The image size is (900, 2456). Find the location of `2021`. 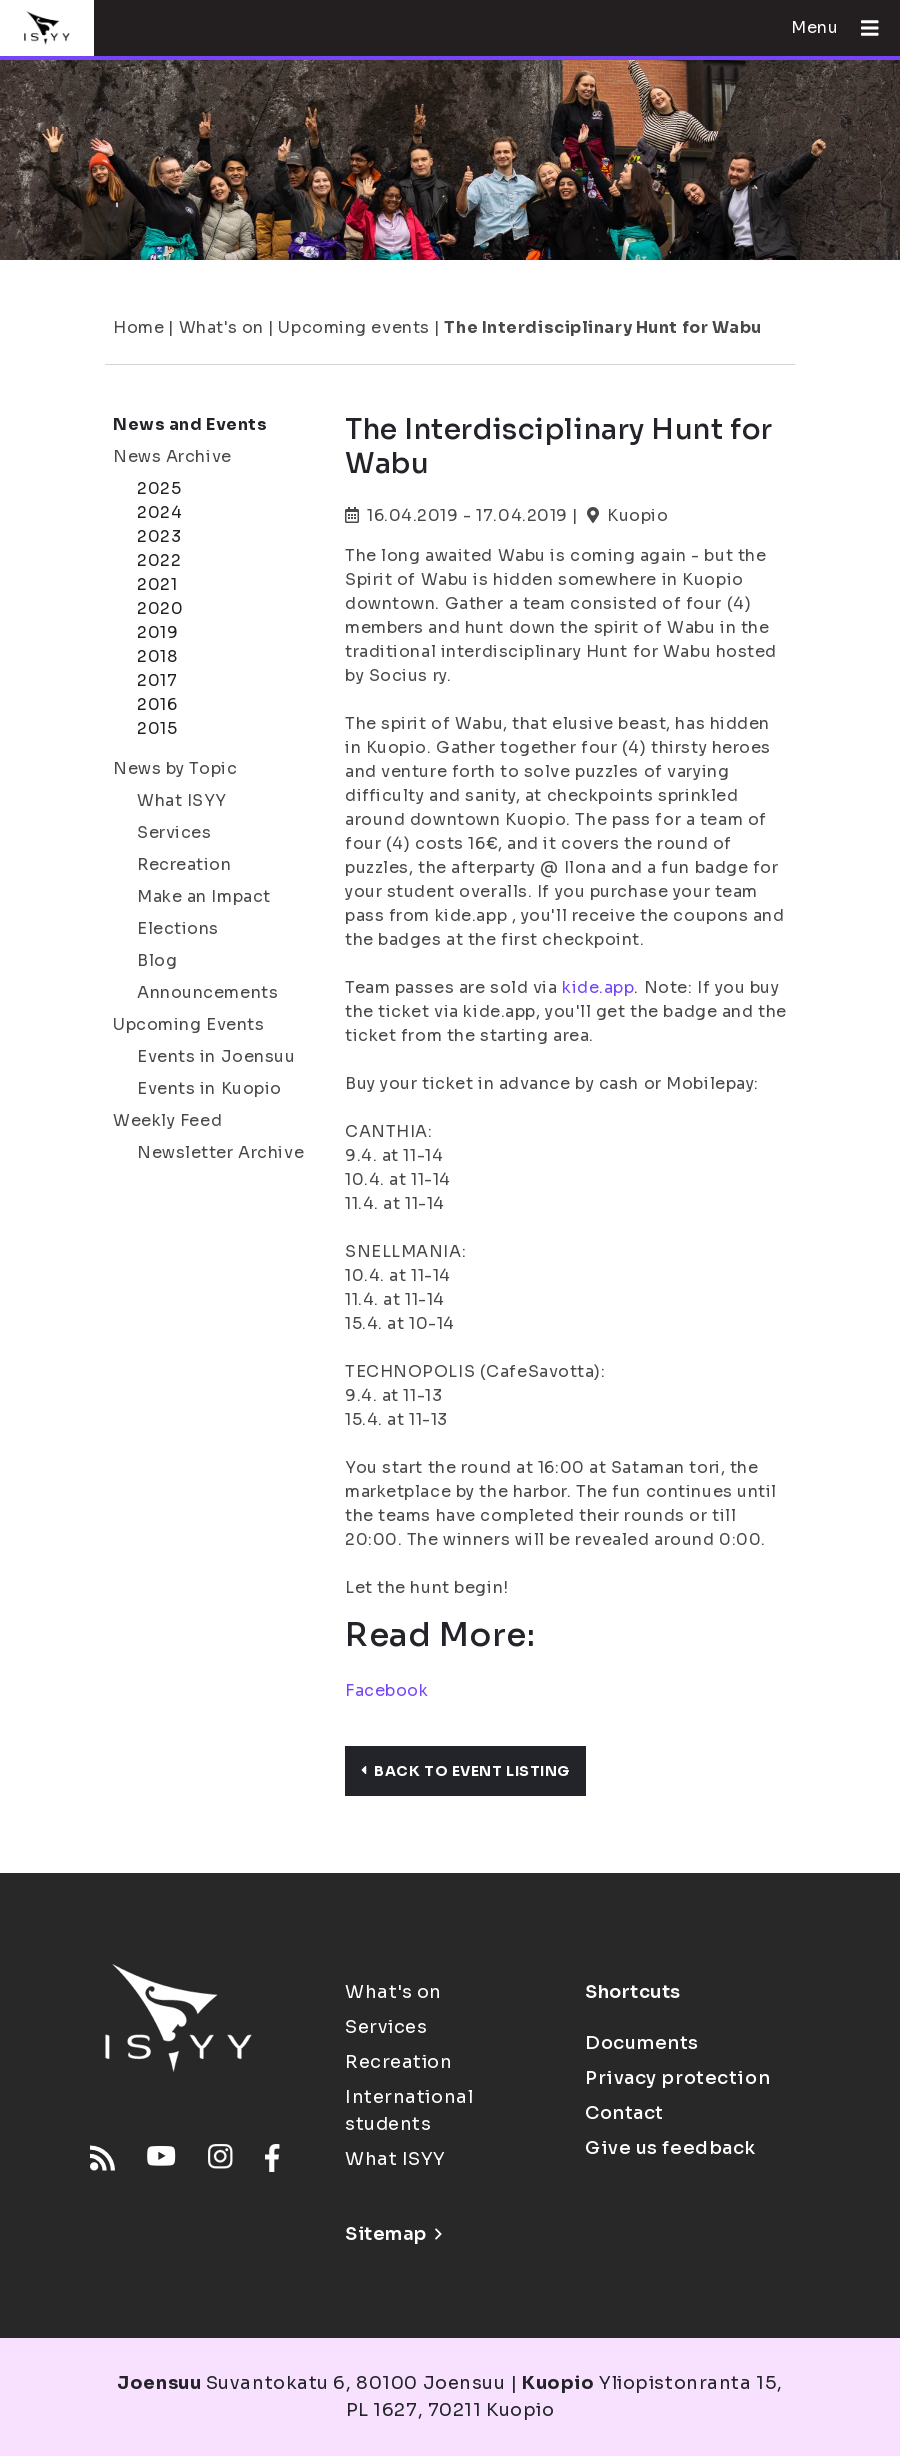

2021 is located at coordinates (157, 584).